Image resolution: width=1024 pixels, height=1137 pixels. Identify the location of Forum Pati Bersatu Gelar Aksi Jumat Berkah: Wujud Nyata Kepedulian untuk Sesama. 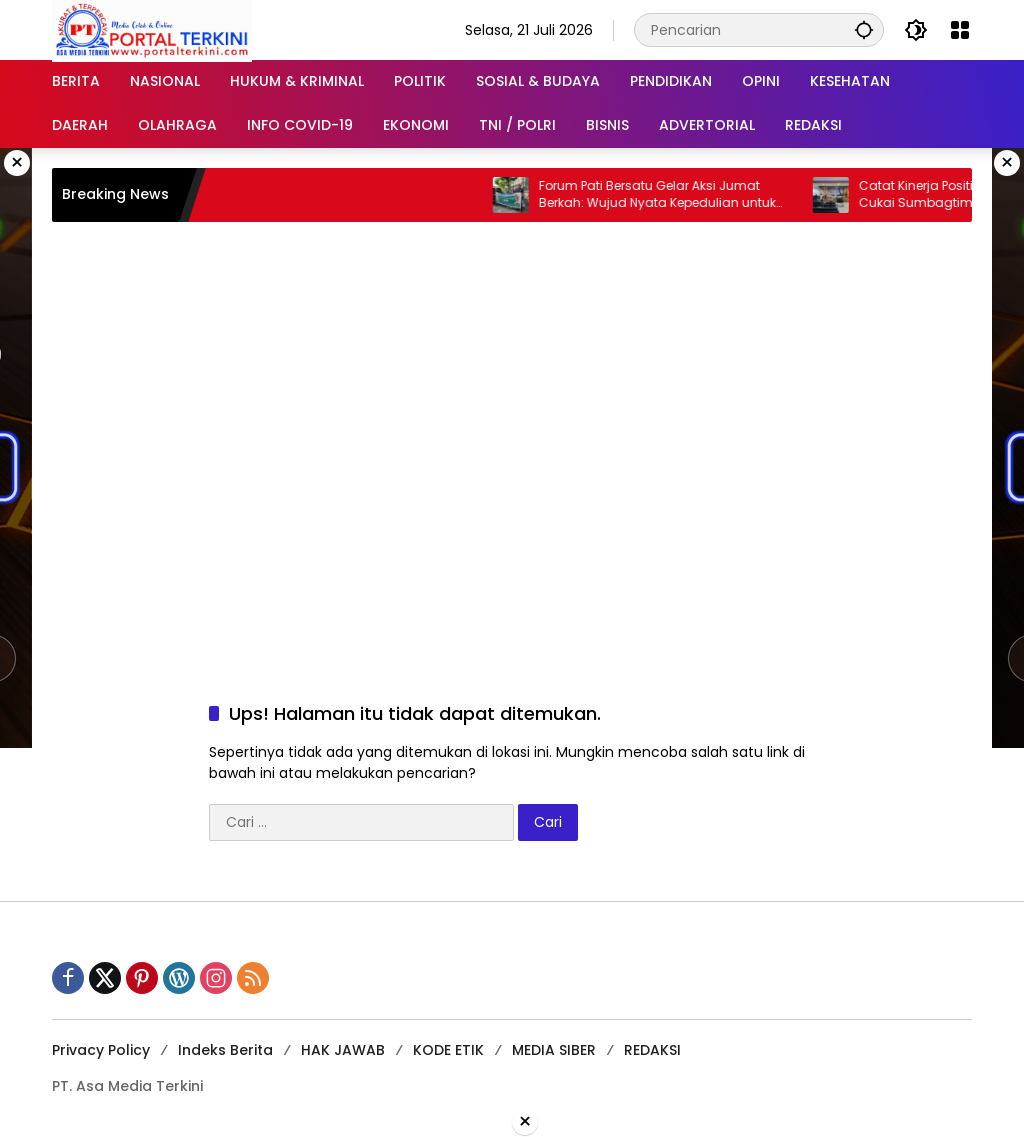
(667, 195).